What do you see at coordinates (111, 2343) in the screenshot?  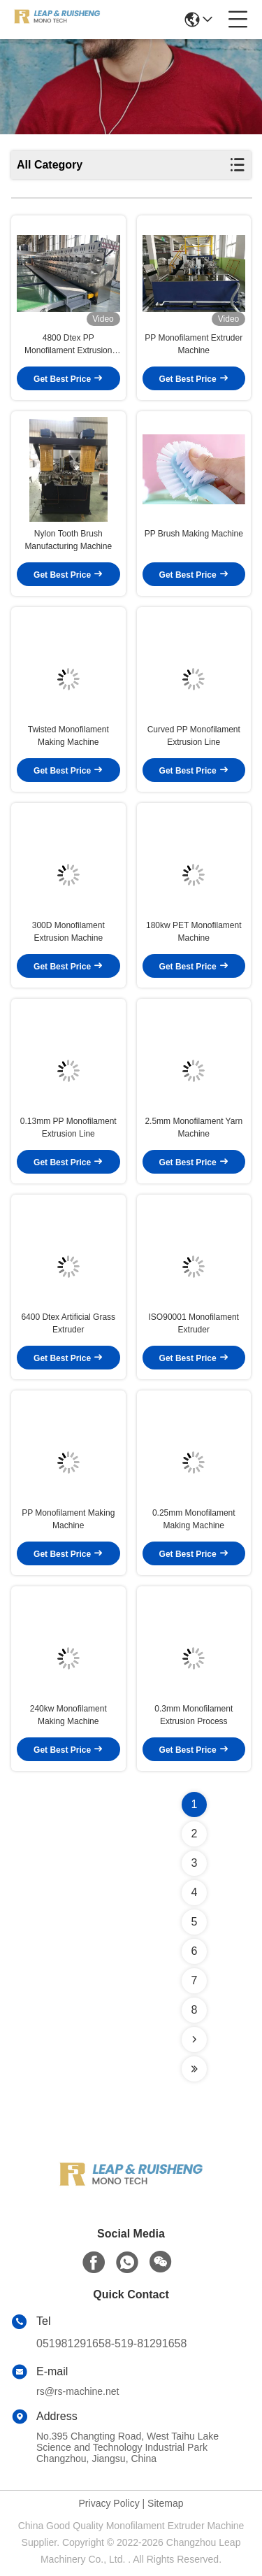 I see `051981291658-519-81291658` at bounding box center [111, 2343].